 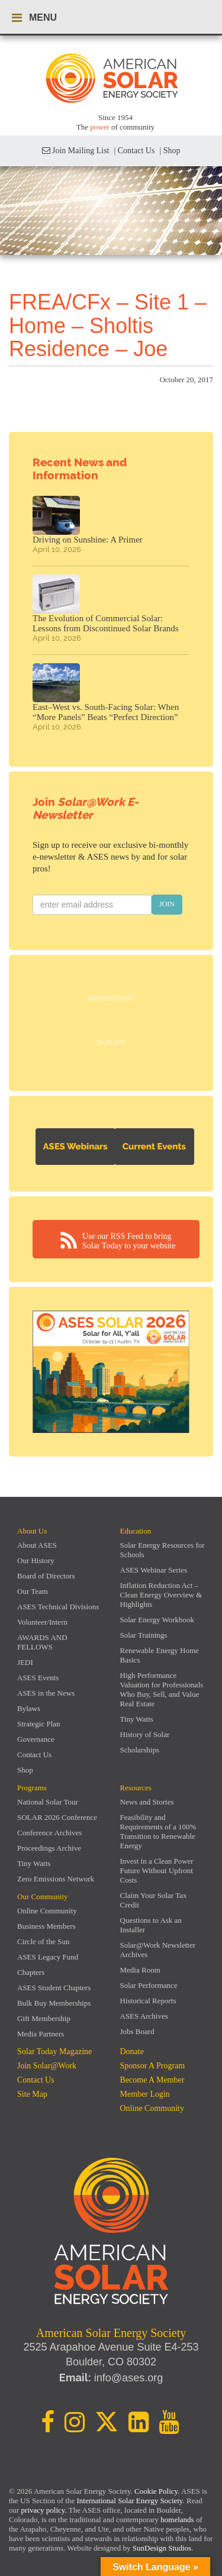 I want to click on High Performance Valuation for Professionals Who Buy, Sell, and Value Real Estate, so click(x=162, y=1689).